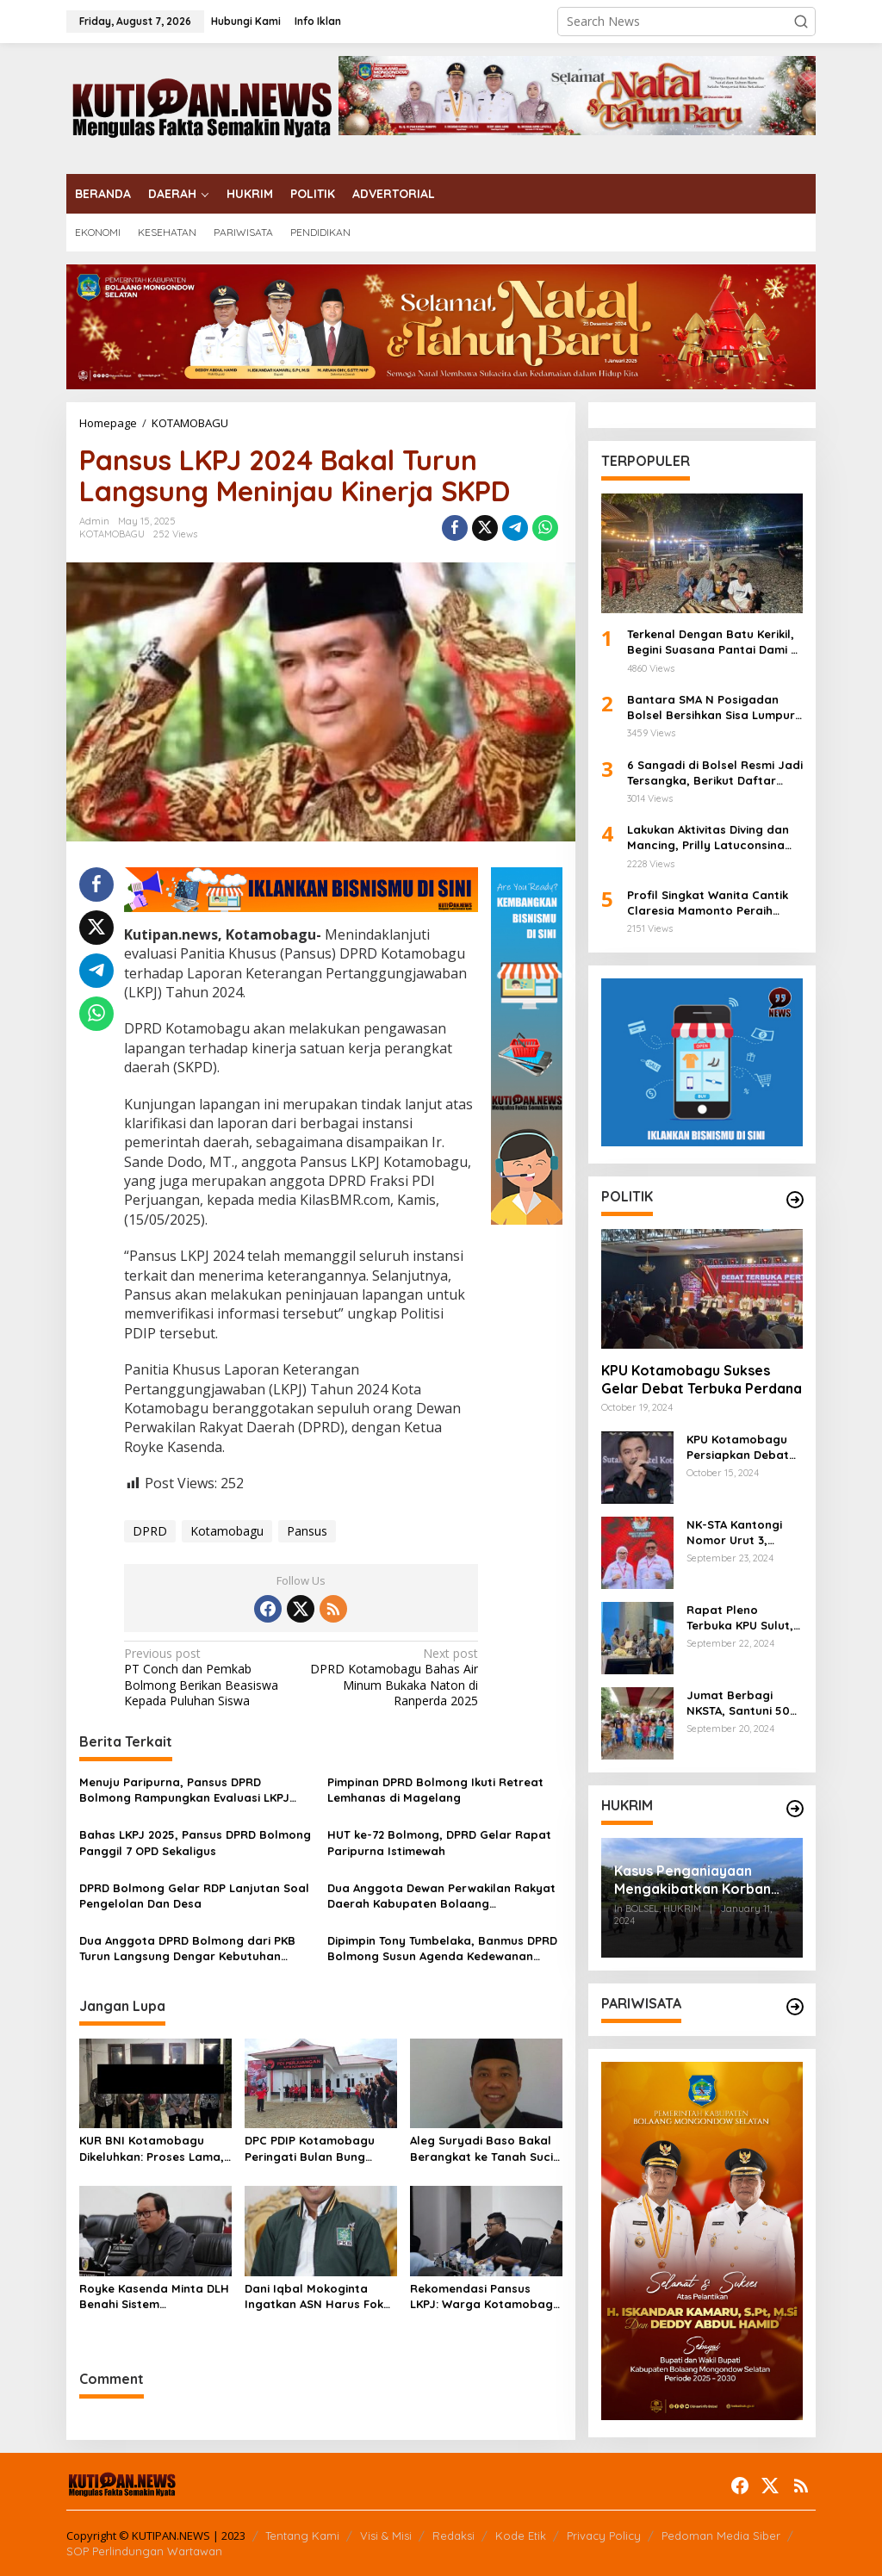 The image size is (882, 2576). What do you see at coordinates (302, 2535) in the screenshot?
I see `Tentang Kami` at bounding box center [302, 2535].